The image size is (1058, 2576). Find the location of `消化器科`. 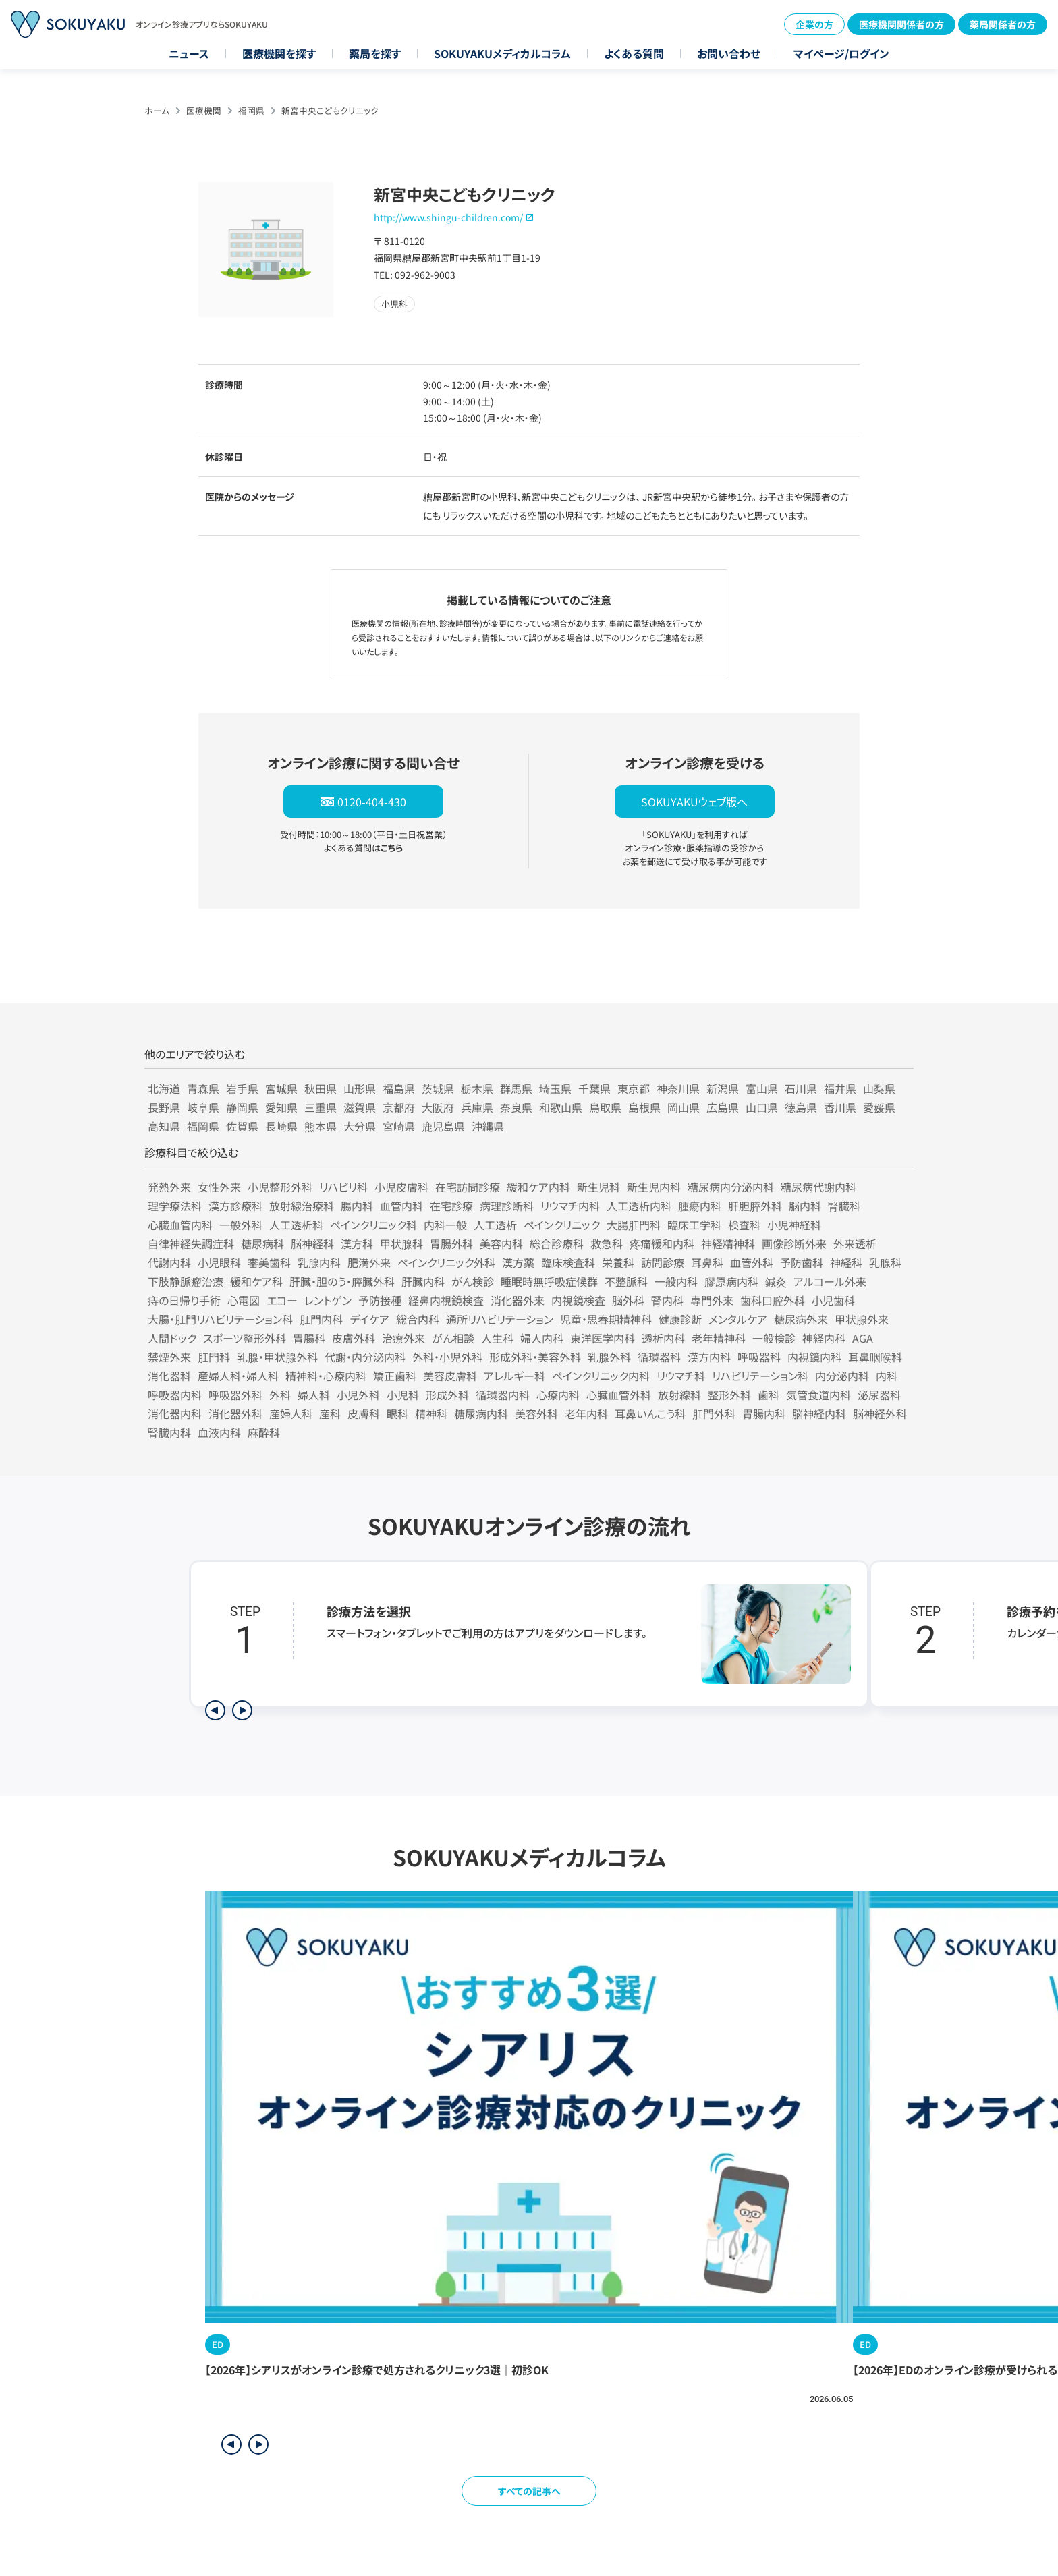

消化器科 is located at coordinates (169, 1376).